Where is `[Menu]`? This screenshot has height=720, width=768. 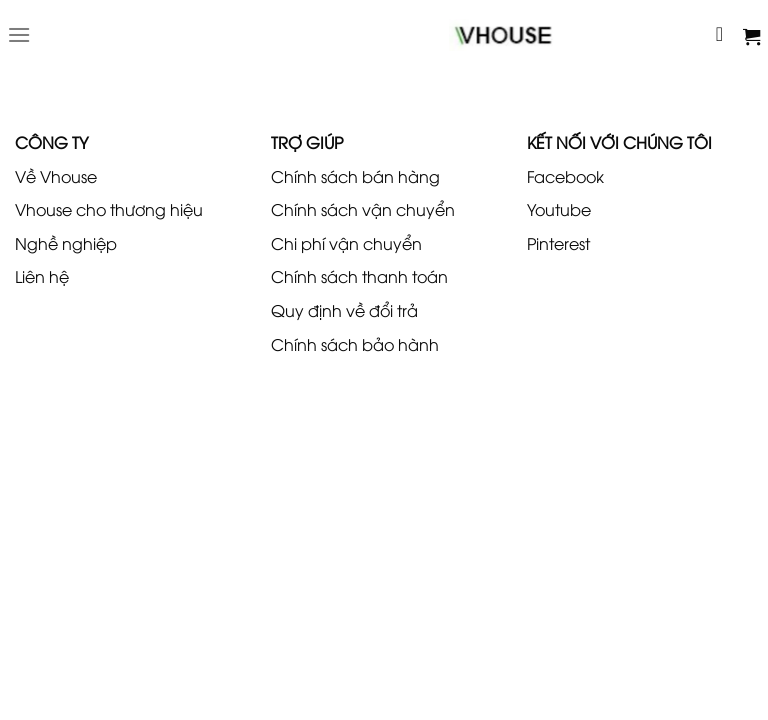
[Menu] is located at coordinates (19, 34).